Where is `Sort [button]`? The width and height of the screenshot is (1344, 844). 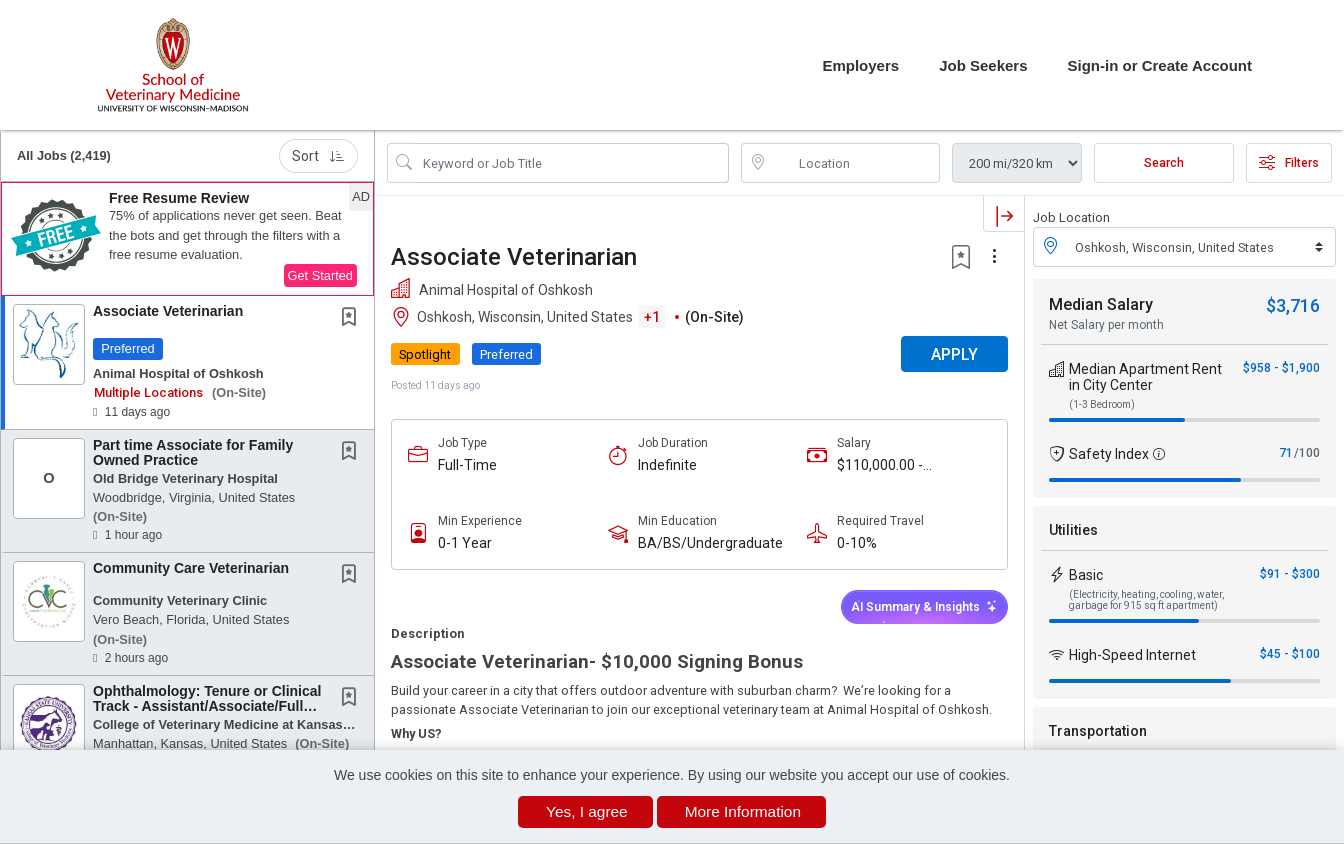 Sort [button] is located at coordinates (318, 156).